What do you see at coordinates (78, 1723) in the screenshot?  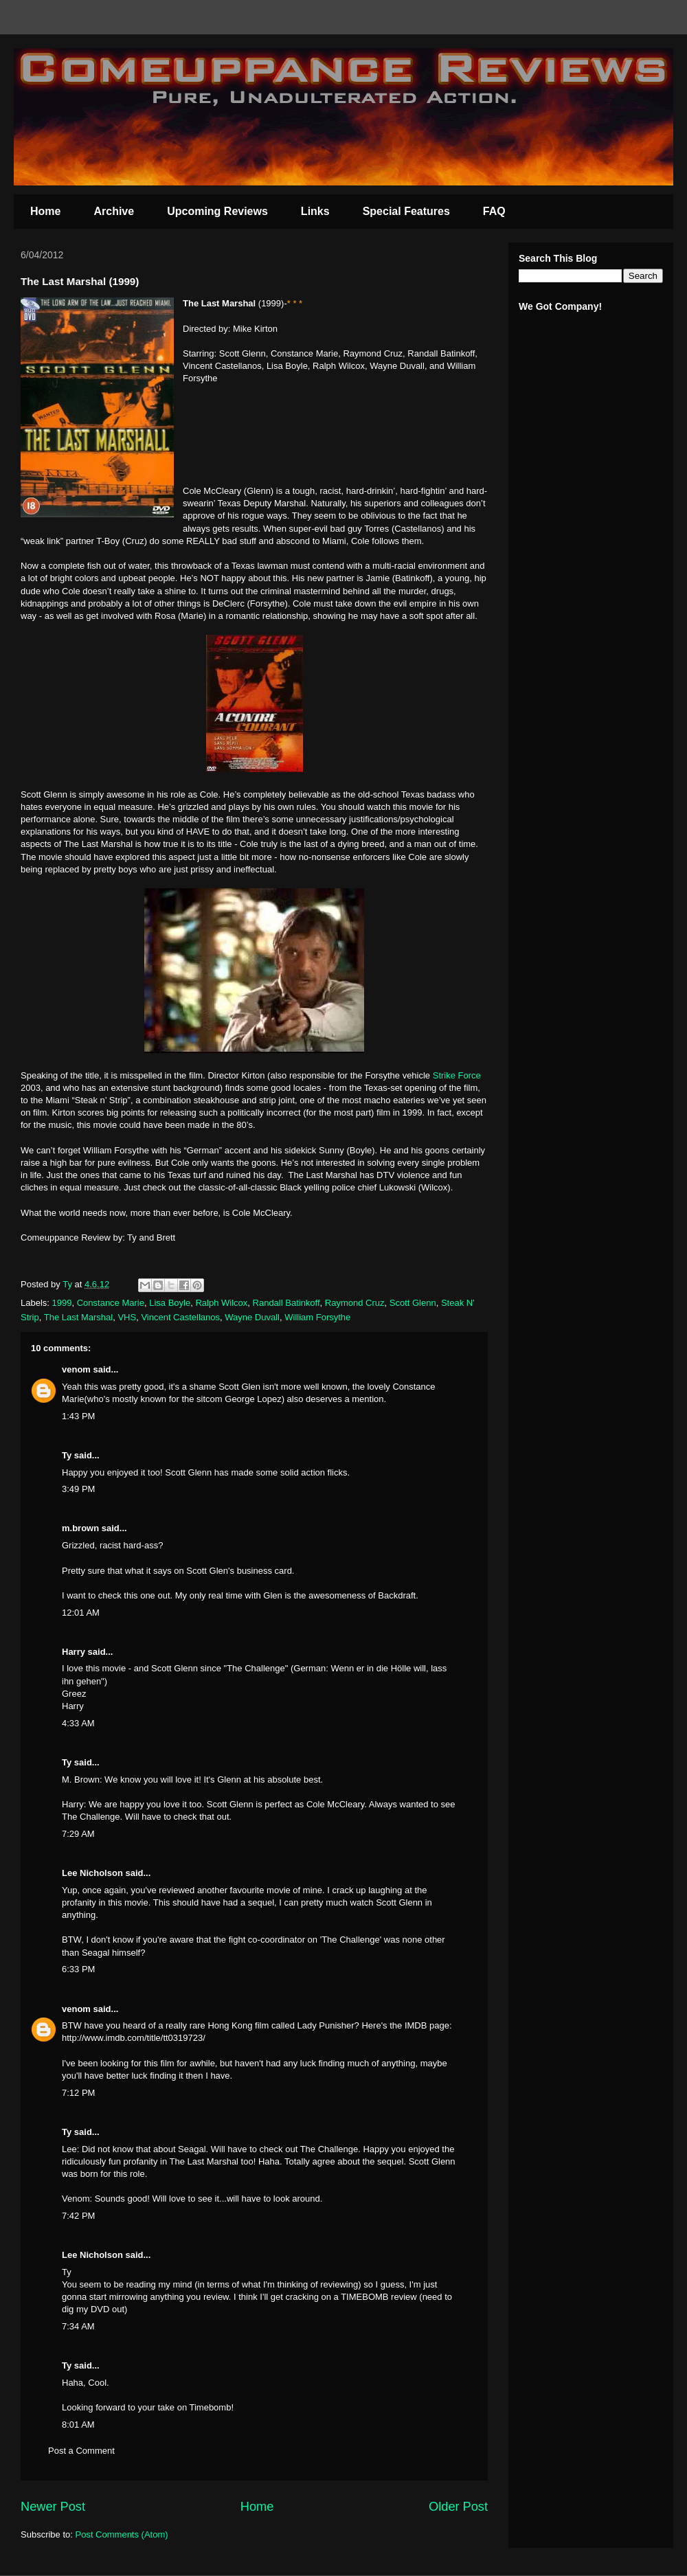 I see `4:33 AM` at bounding box center [78, 1723].